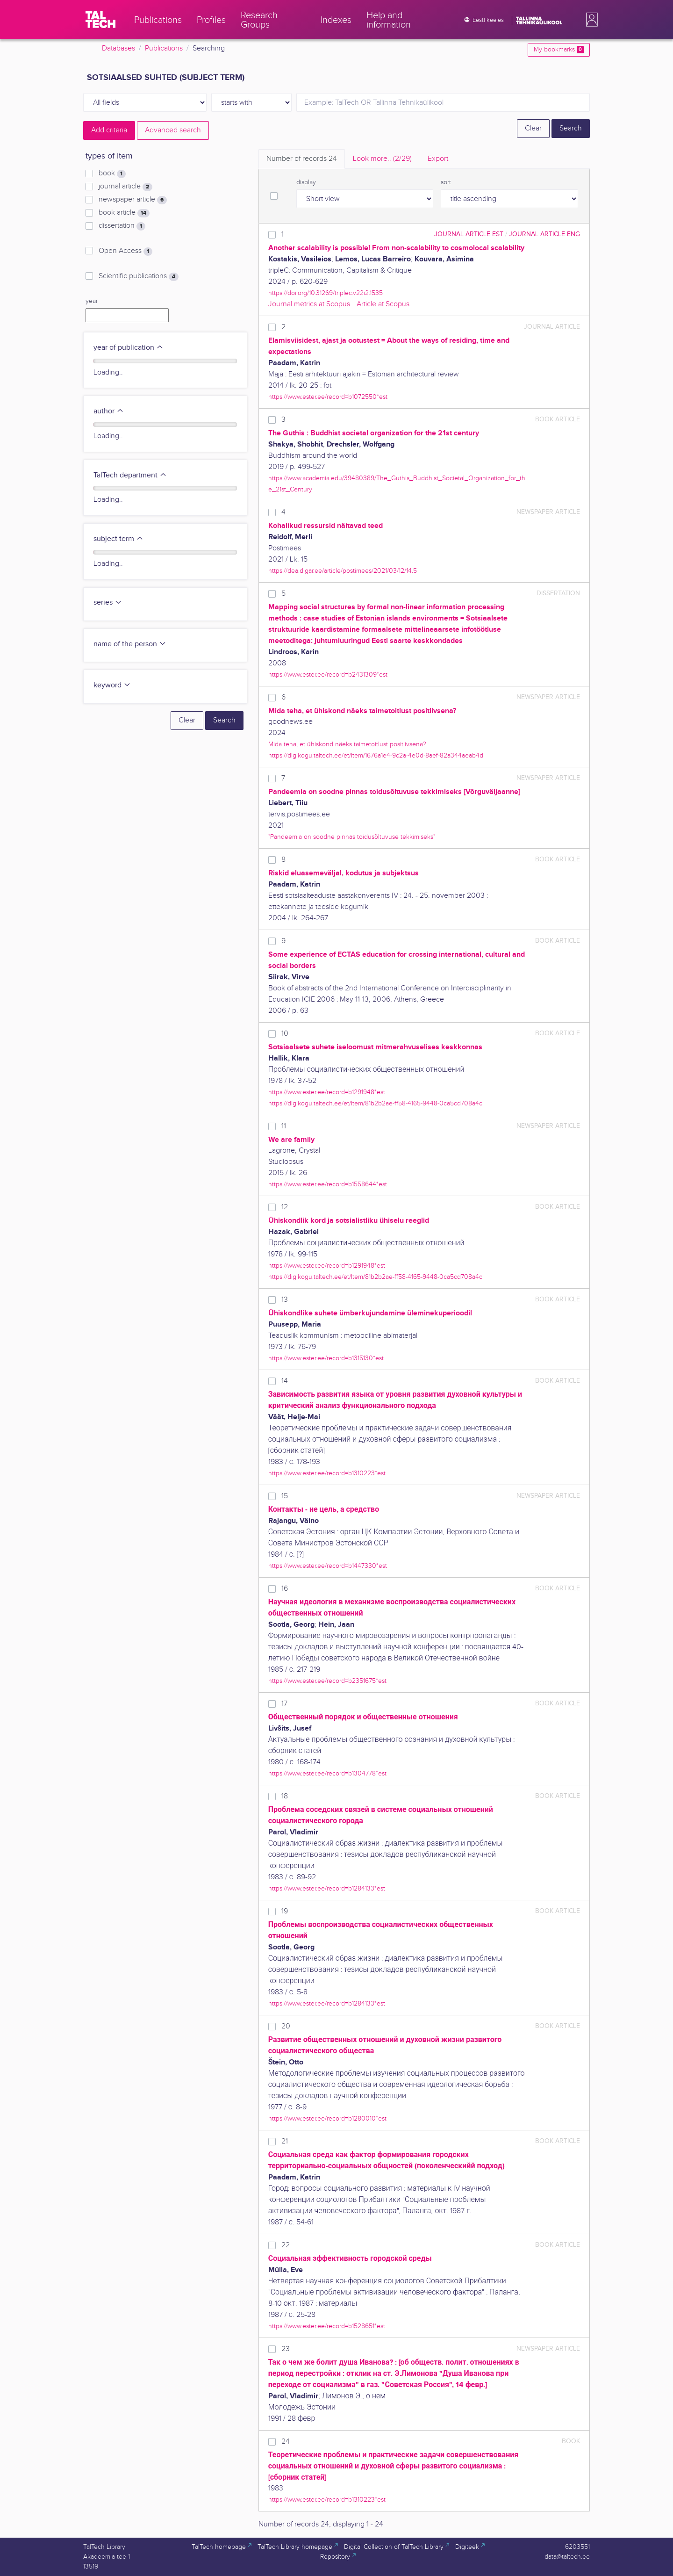  Describe the element at coordinates (327, 1681) in the screenshot. I see `https://www.ester.ee/record=b2351675*est` at that location.